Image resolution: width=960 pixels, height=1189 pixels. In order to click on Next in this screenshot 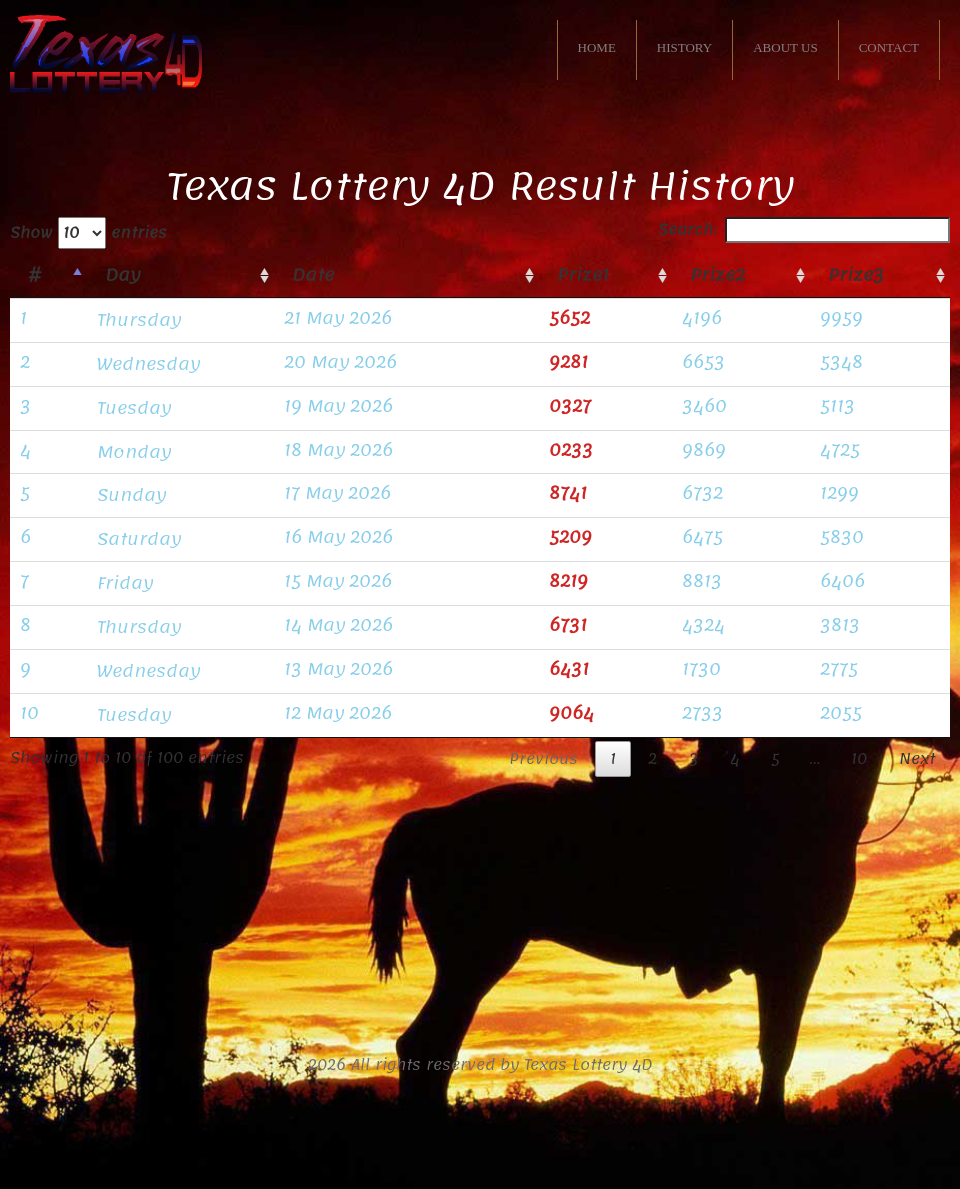, I will do `click(917, 759)`.